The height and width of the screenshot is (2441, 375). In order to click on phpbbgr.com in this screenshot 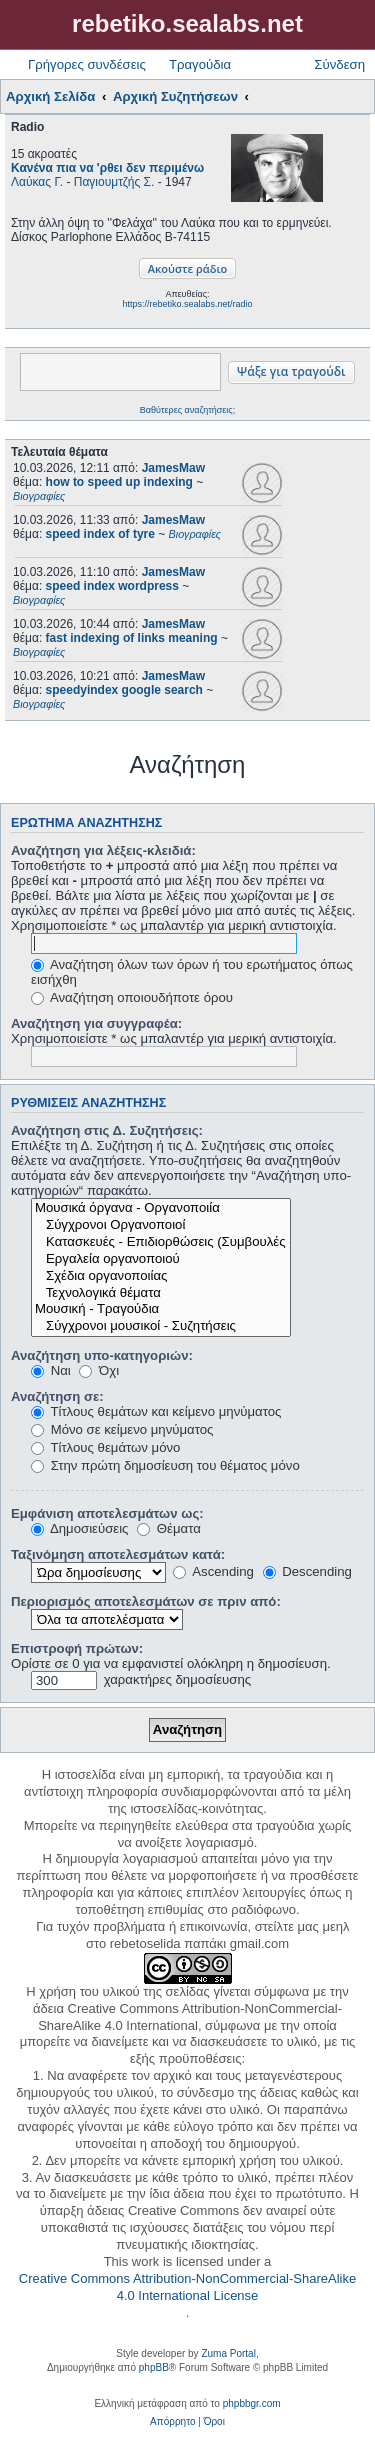, I will do `click(252, 2403)`.